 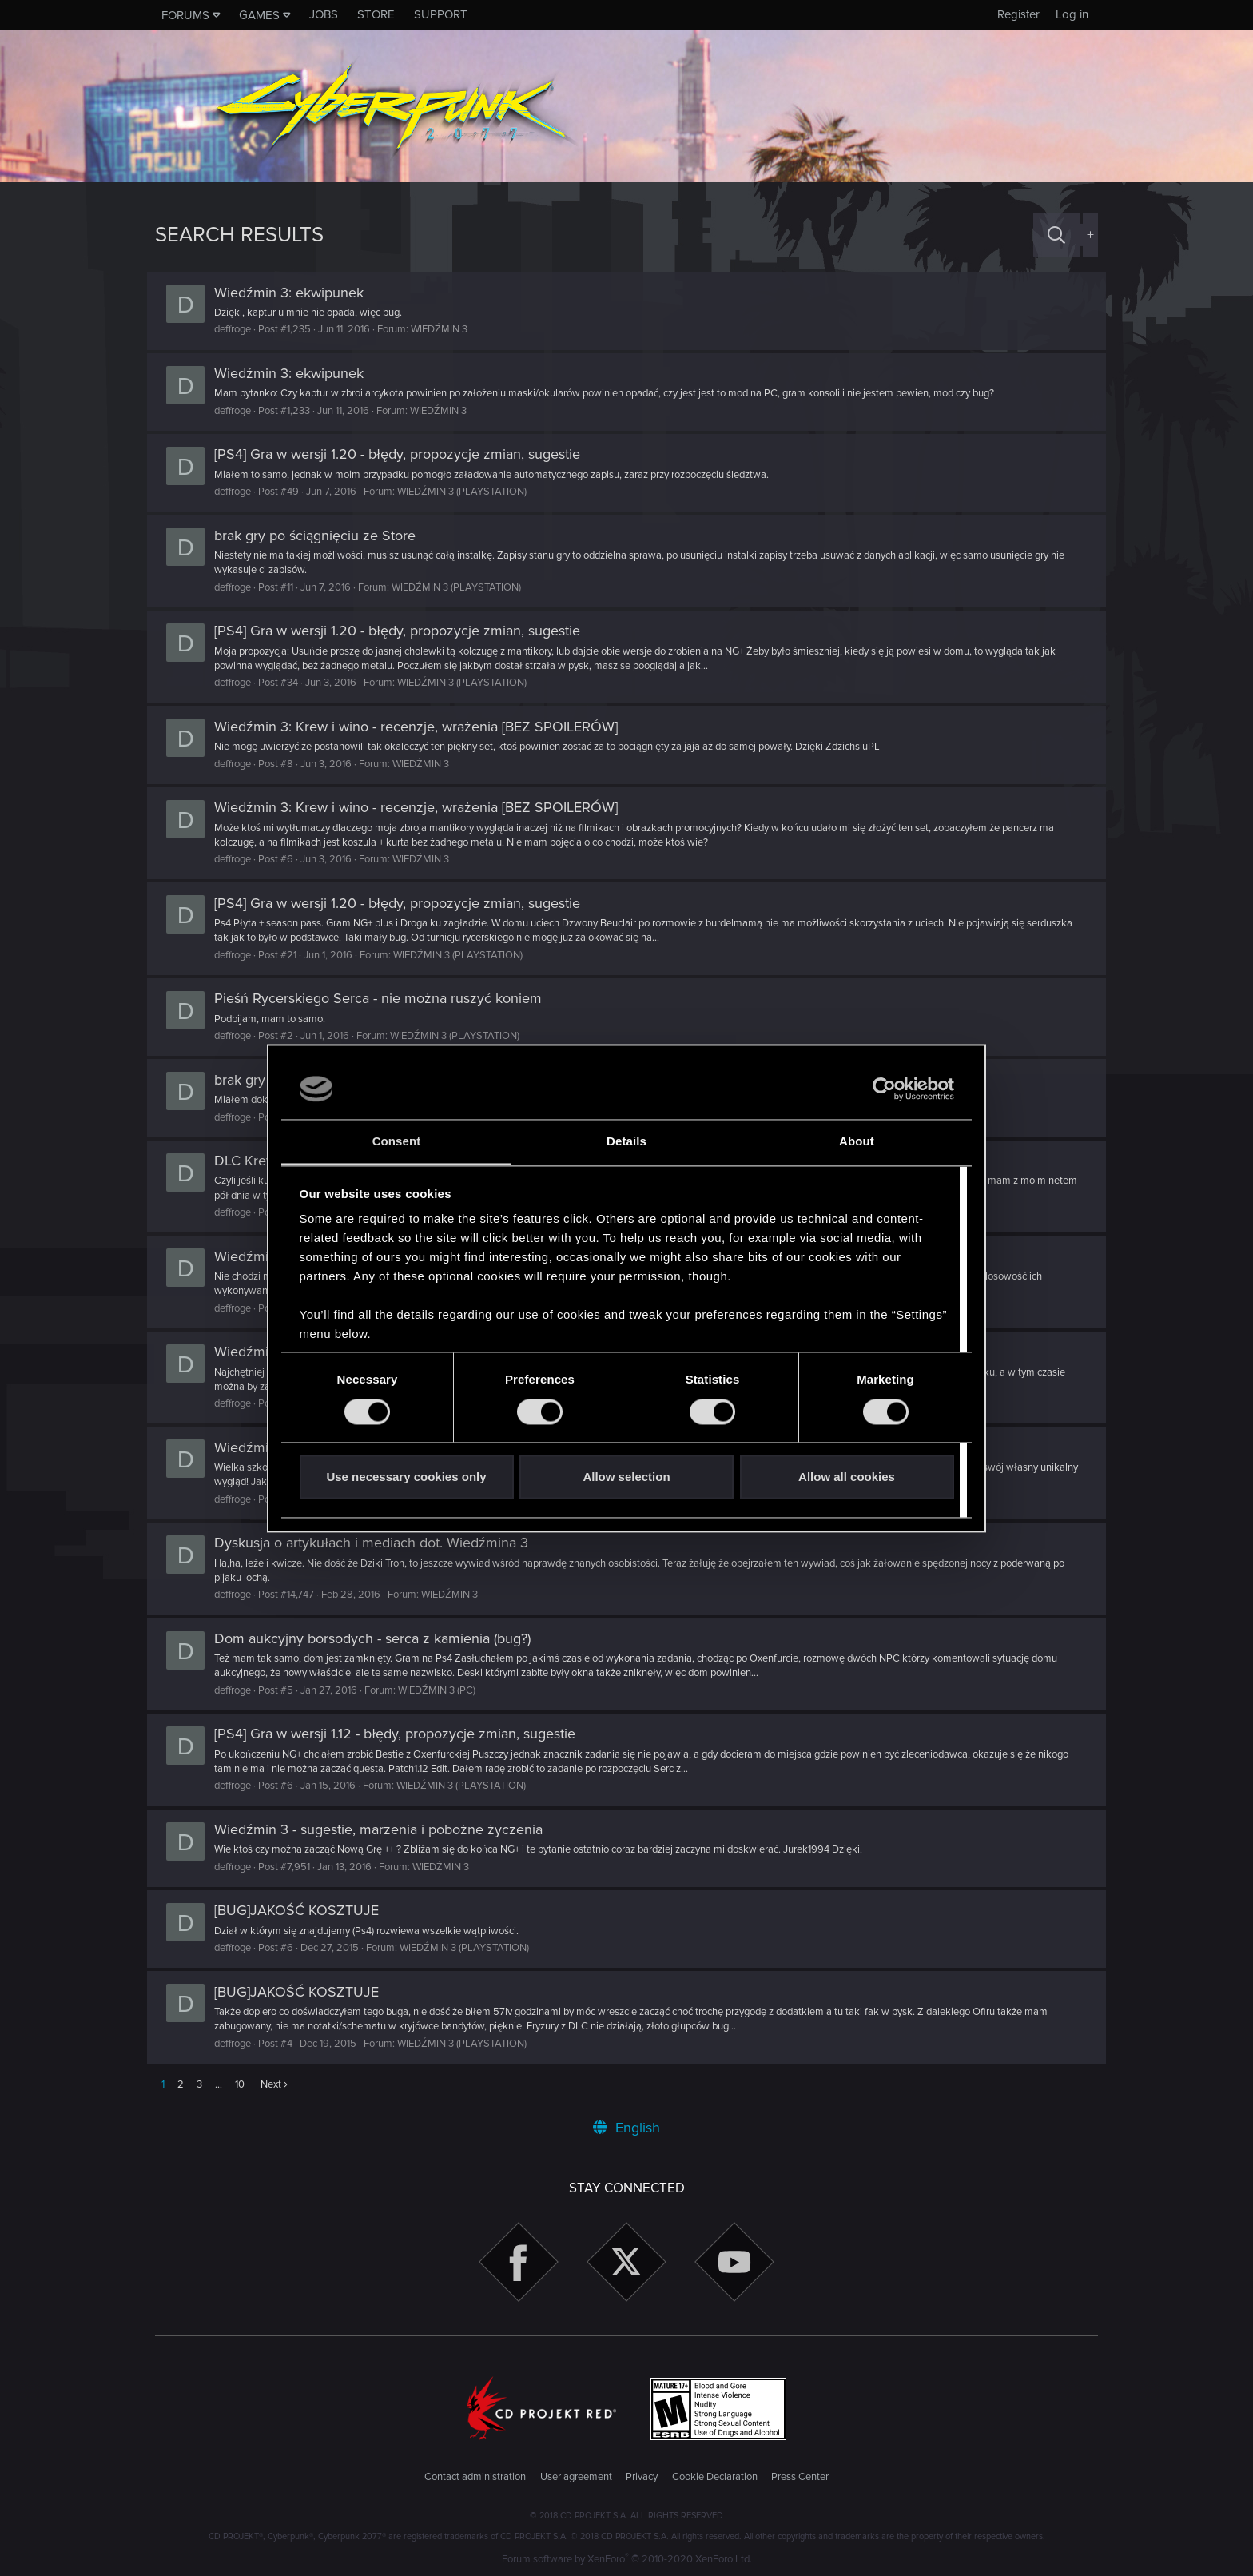 What do you see at coordinates (627, 2559) in the screenshot?
I see `Forum software by XenForo` at bounding box center [627, 2559].